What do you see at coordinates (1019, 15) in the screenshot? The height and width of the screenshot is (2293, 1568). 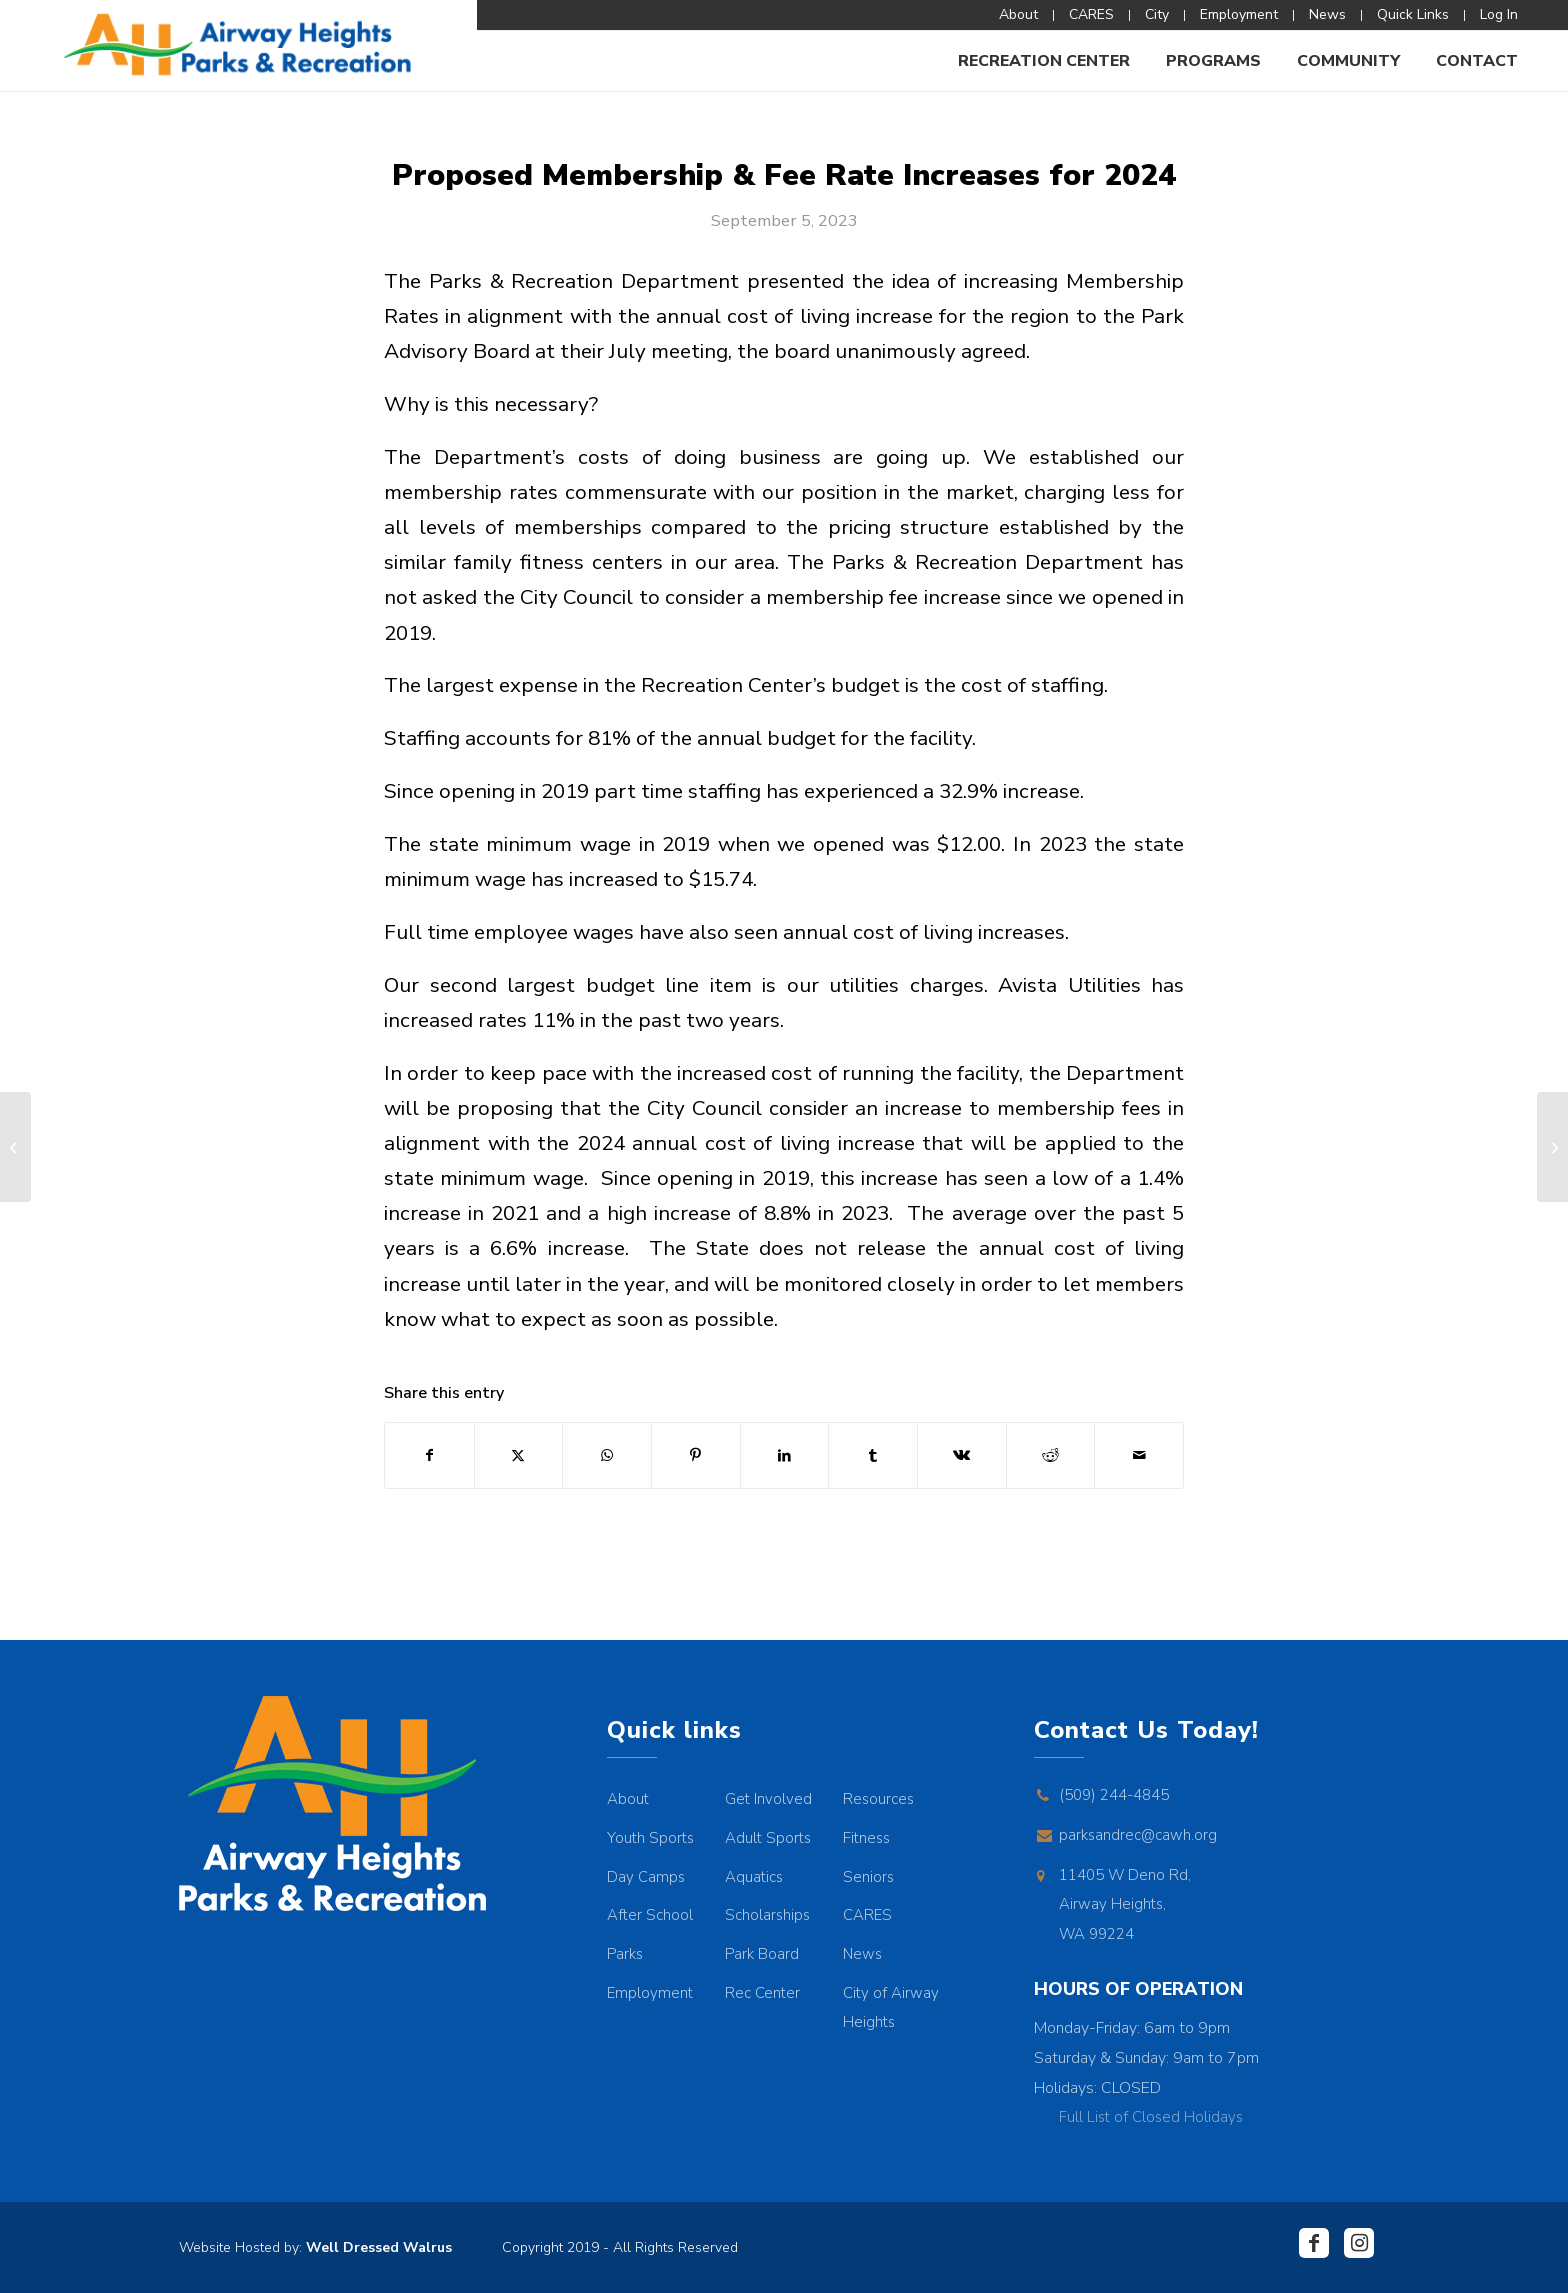 I see `[menuitem]` at bounding box center [1019, 15].